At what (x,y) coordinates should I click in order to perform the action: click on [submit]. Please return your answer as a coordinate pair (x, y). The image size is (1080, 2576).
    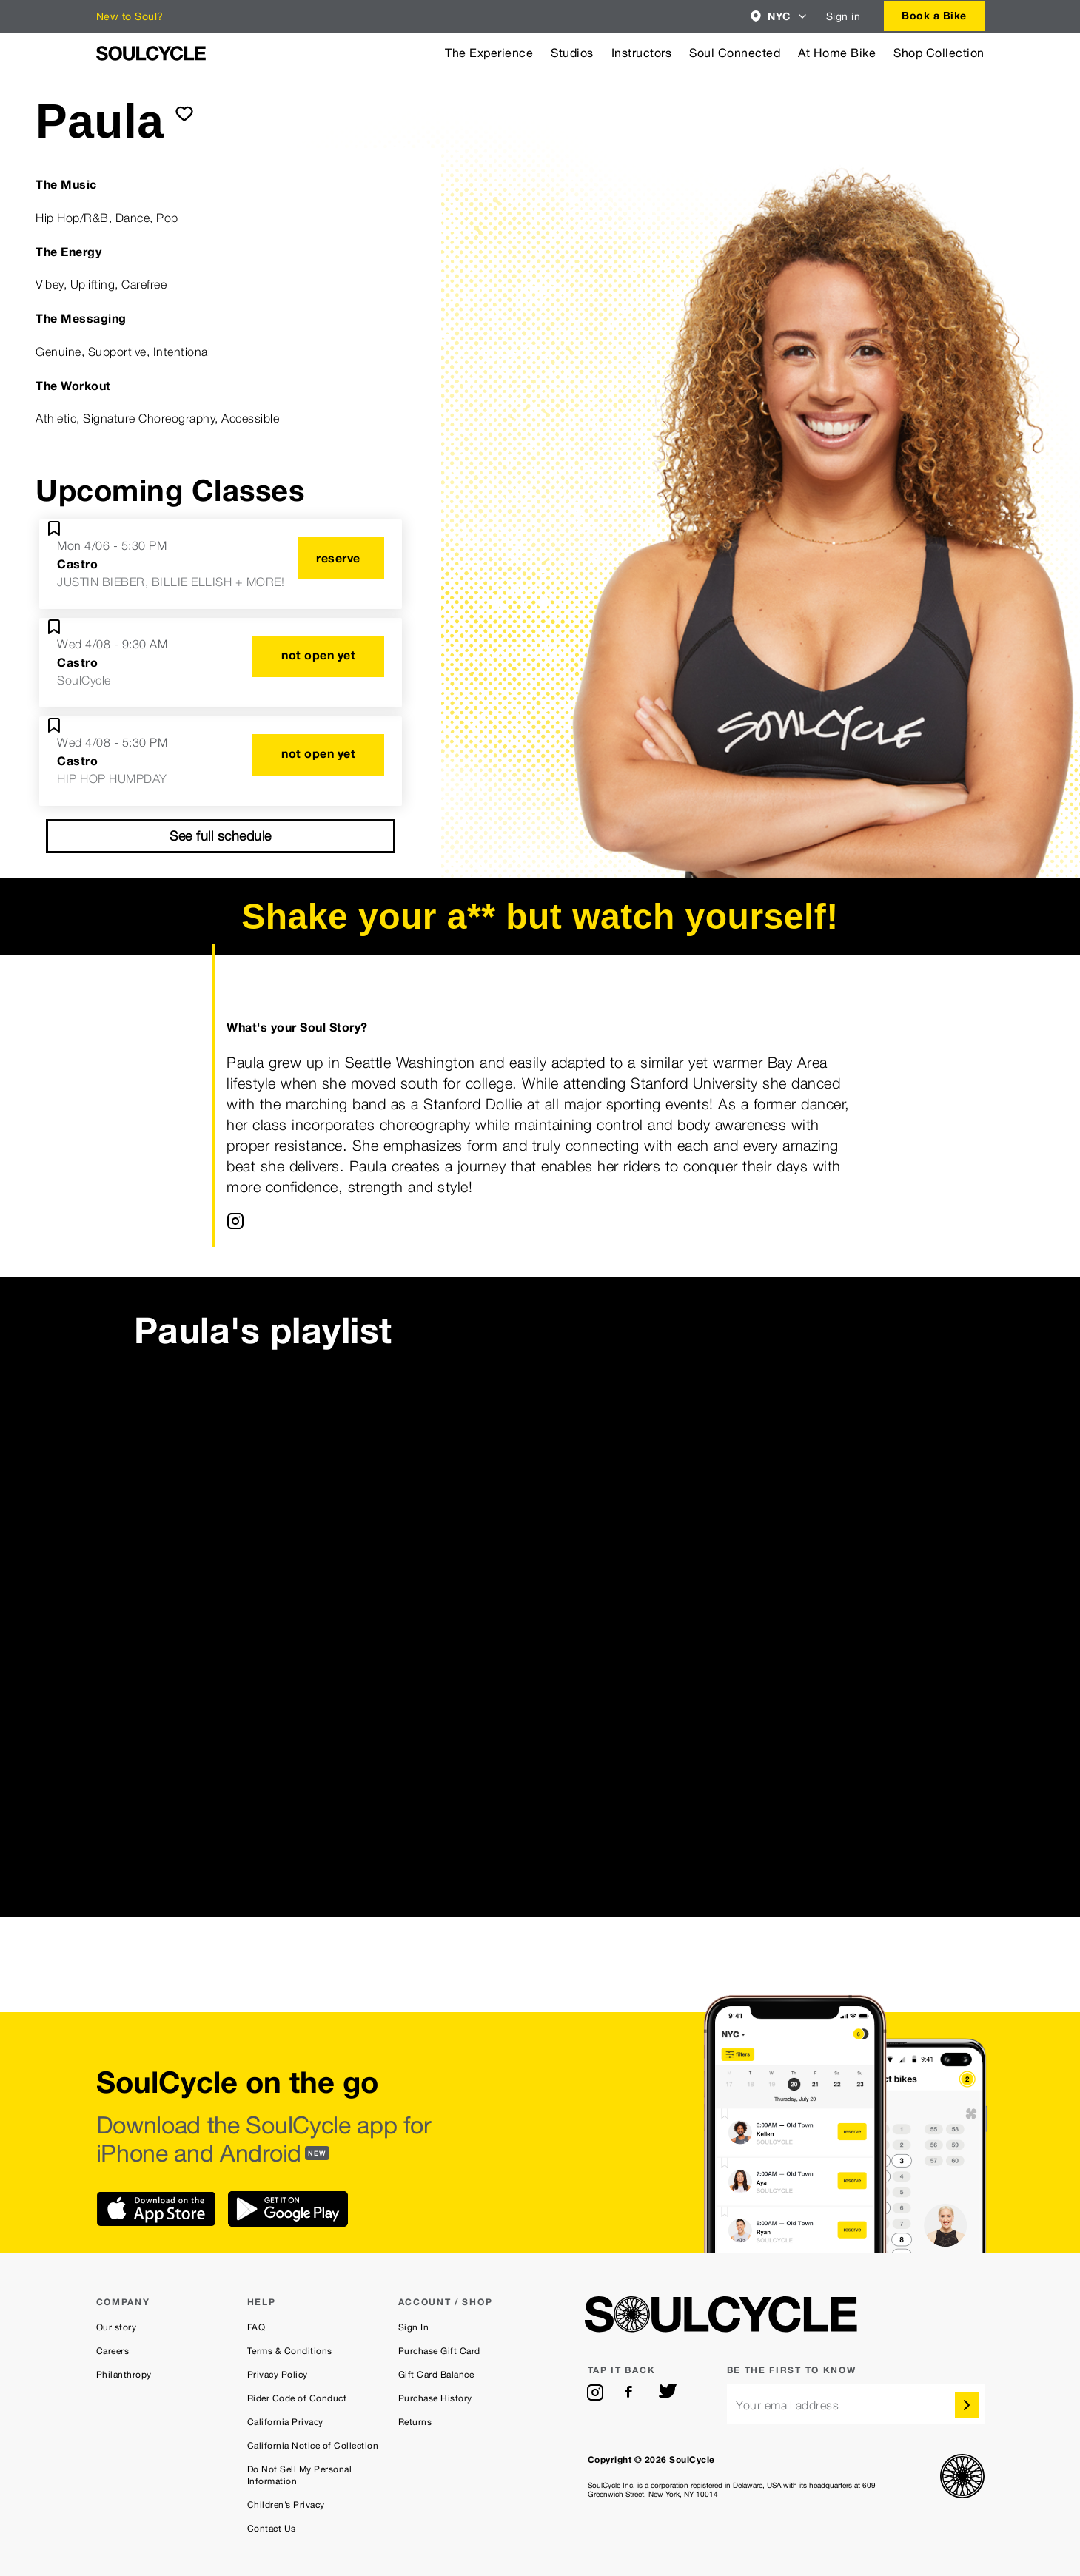
    Looking at the image, I should click on (184, 113).